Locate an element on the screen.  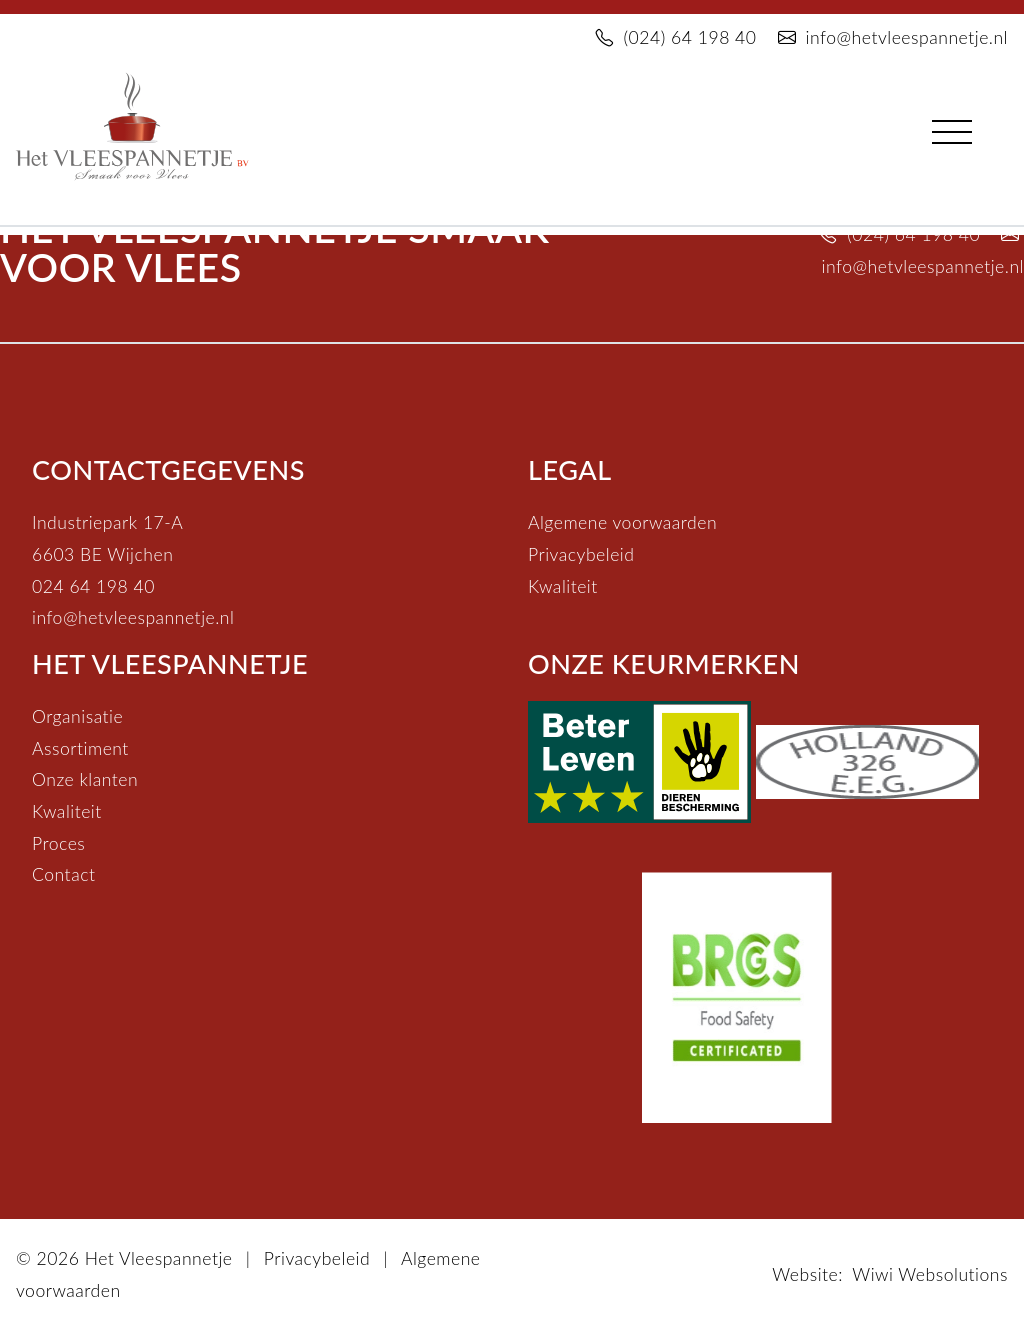
Assortiment is located at coordinates (80, 748).